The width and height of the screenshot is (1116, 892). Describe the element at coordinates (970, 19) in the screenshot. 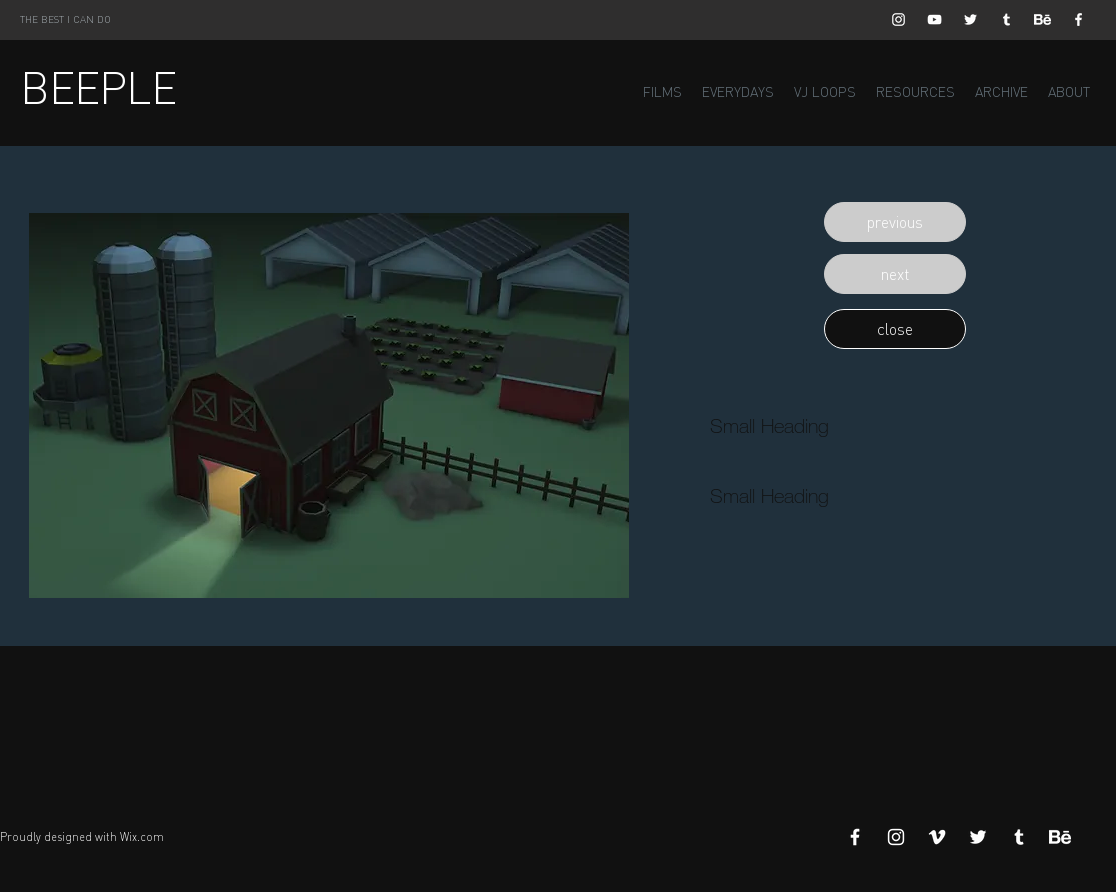

I see `[White Twitter Icon]` at that location.